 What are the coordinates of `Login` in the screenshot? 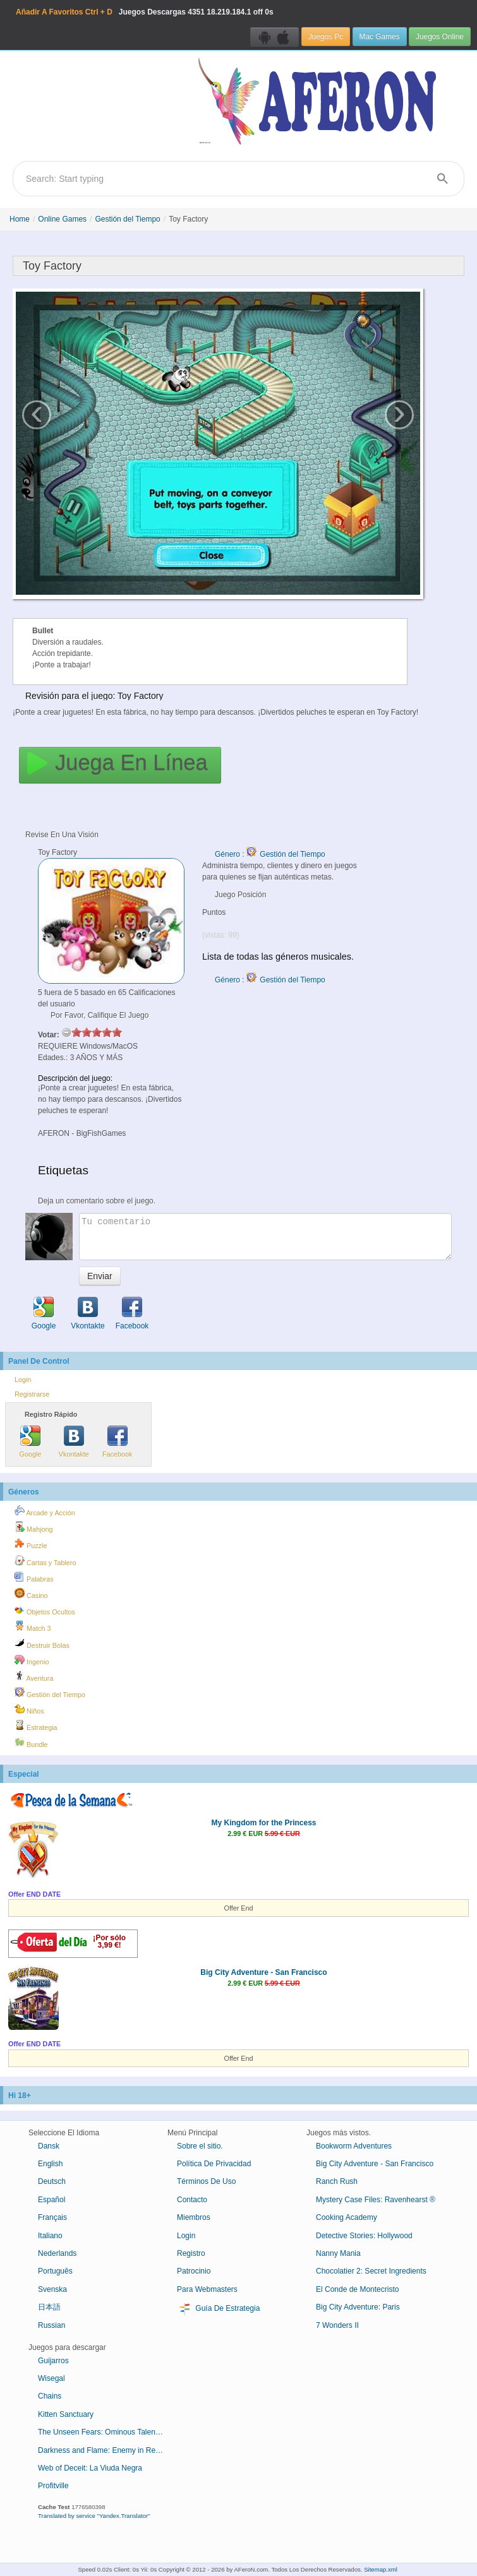 It's located at (23, 1379).